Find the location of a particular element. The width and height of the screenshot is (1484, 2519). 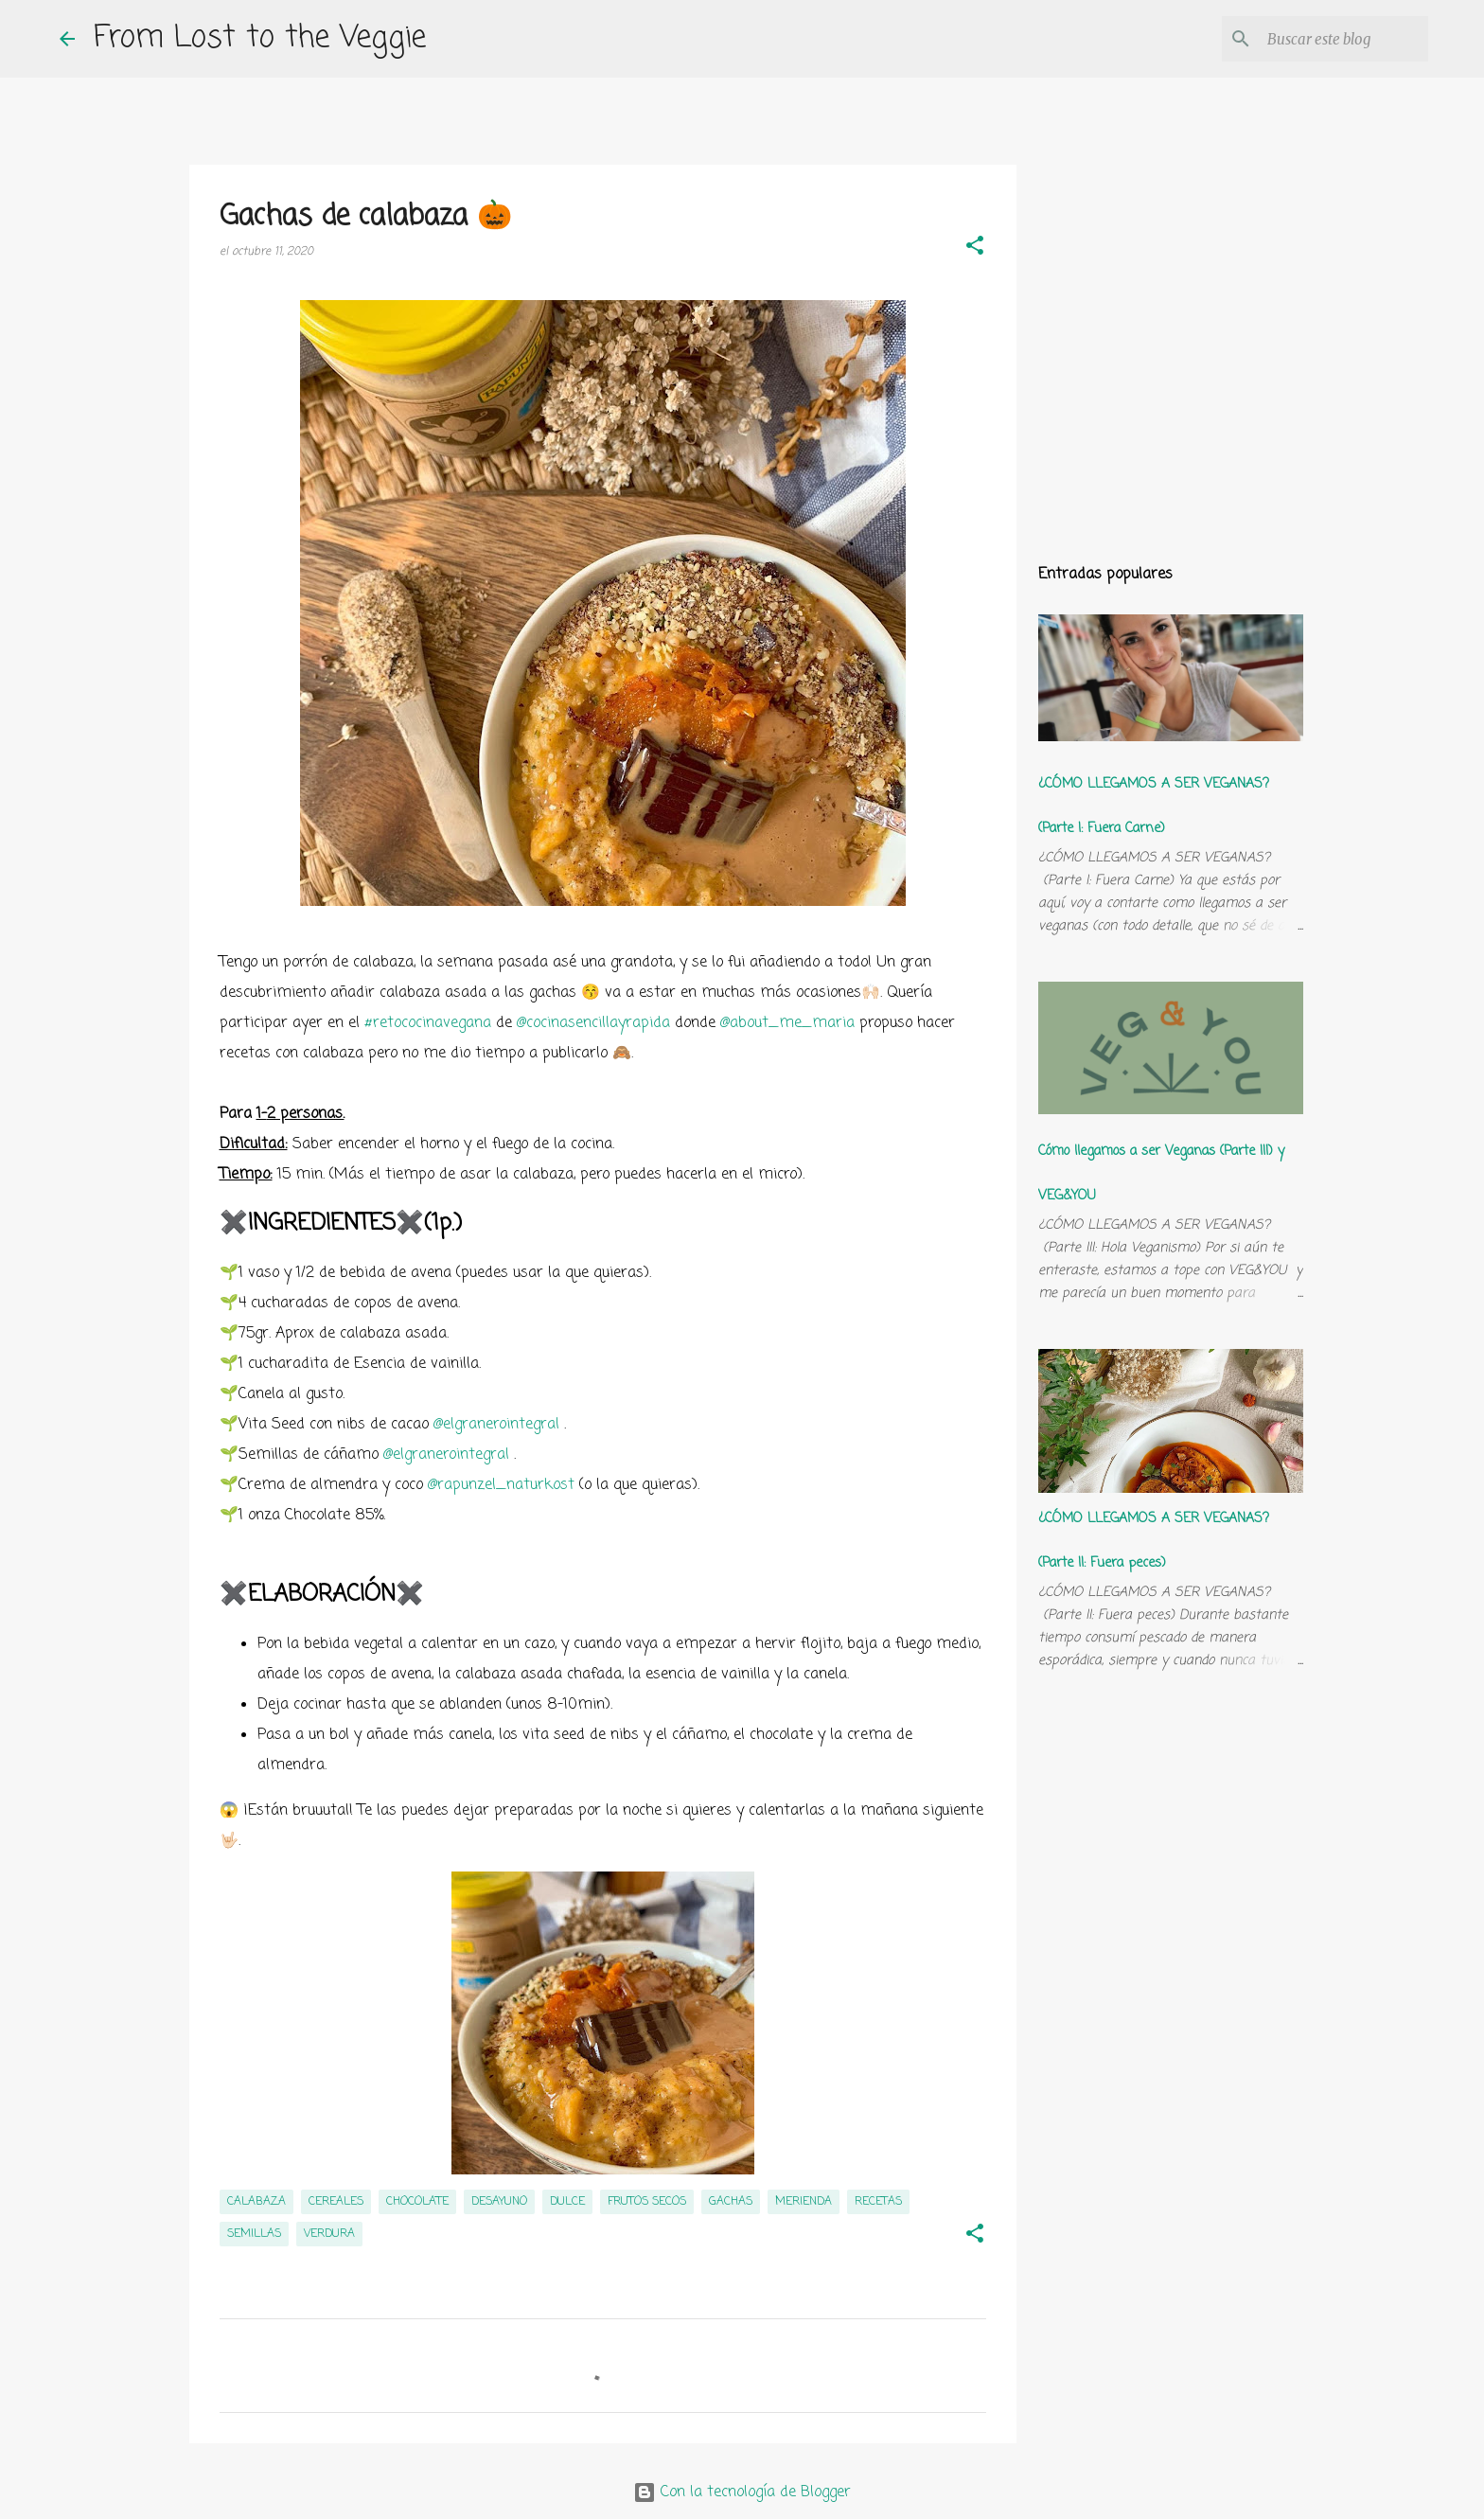

@about_me_maria is located at coordinates (787, 1023).